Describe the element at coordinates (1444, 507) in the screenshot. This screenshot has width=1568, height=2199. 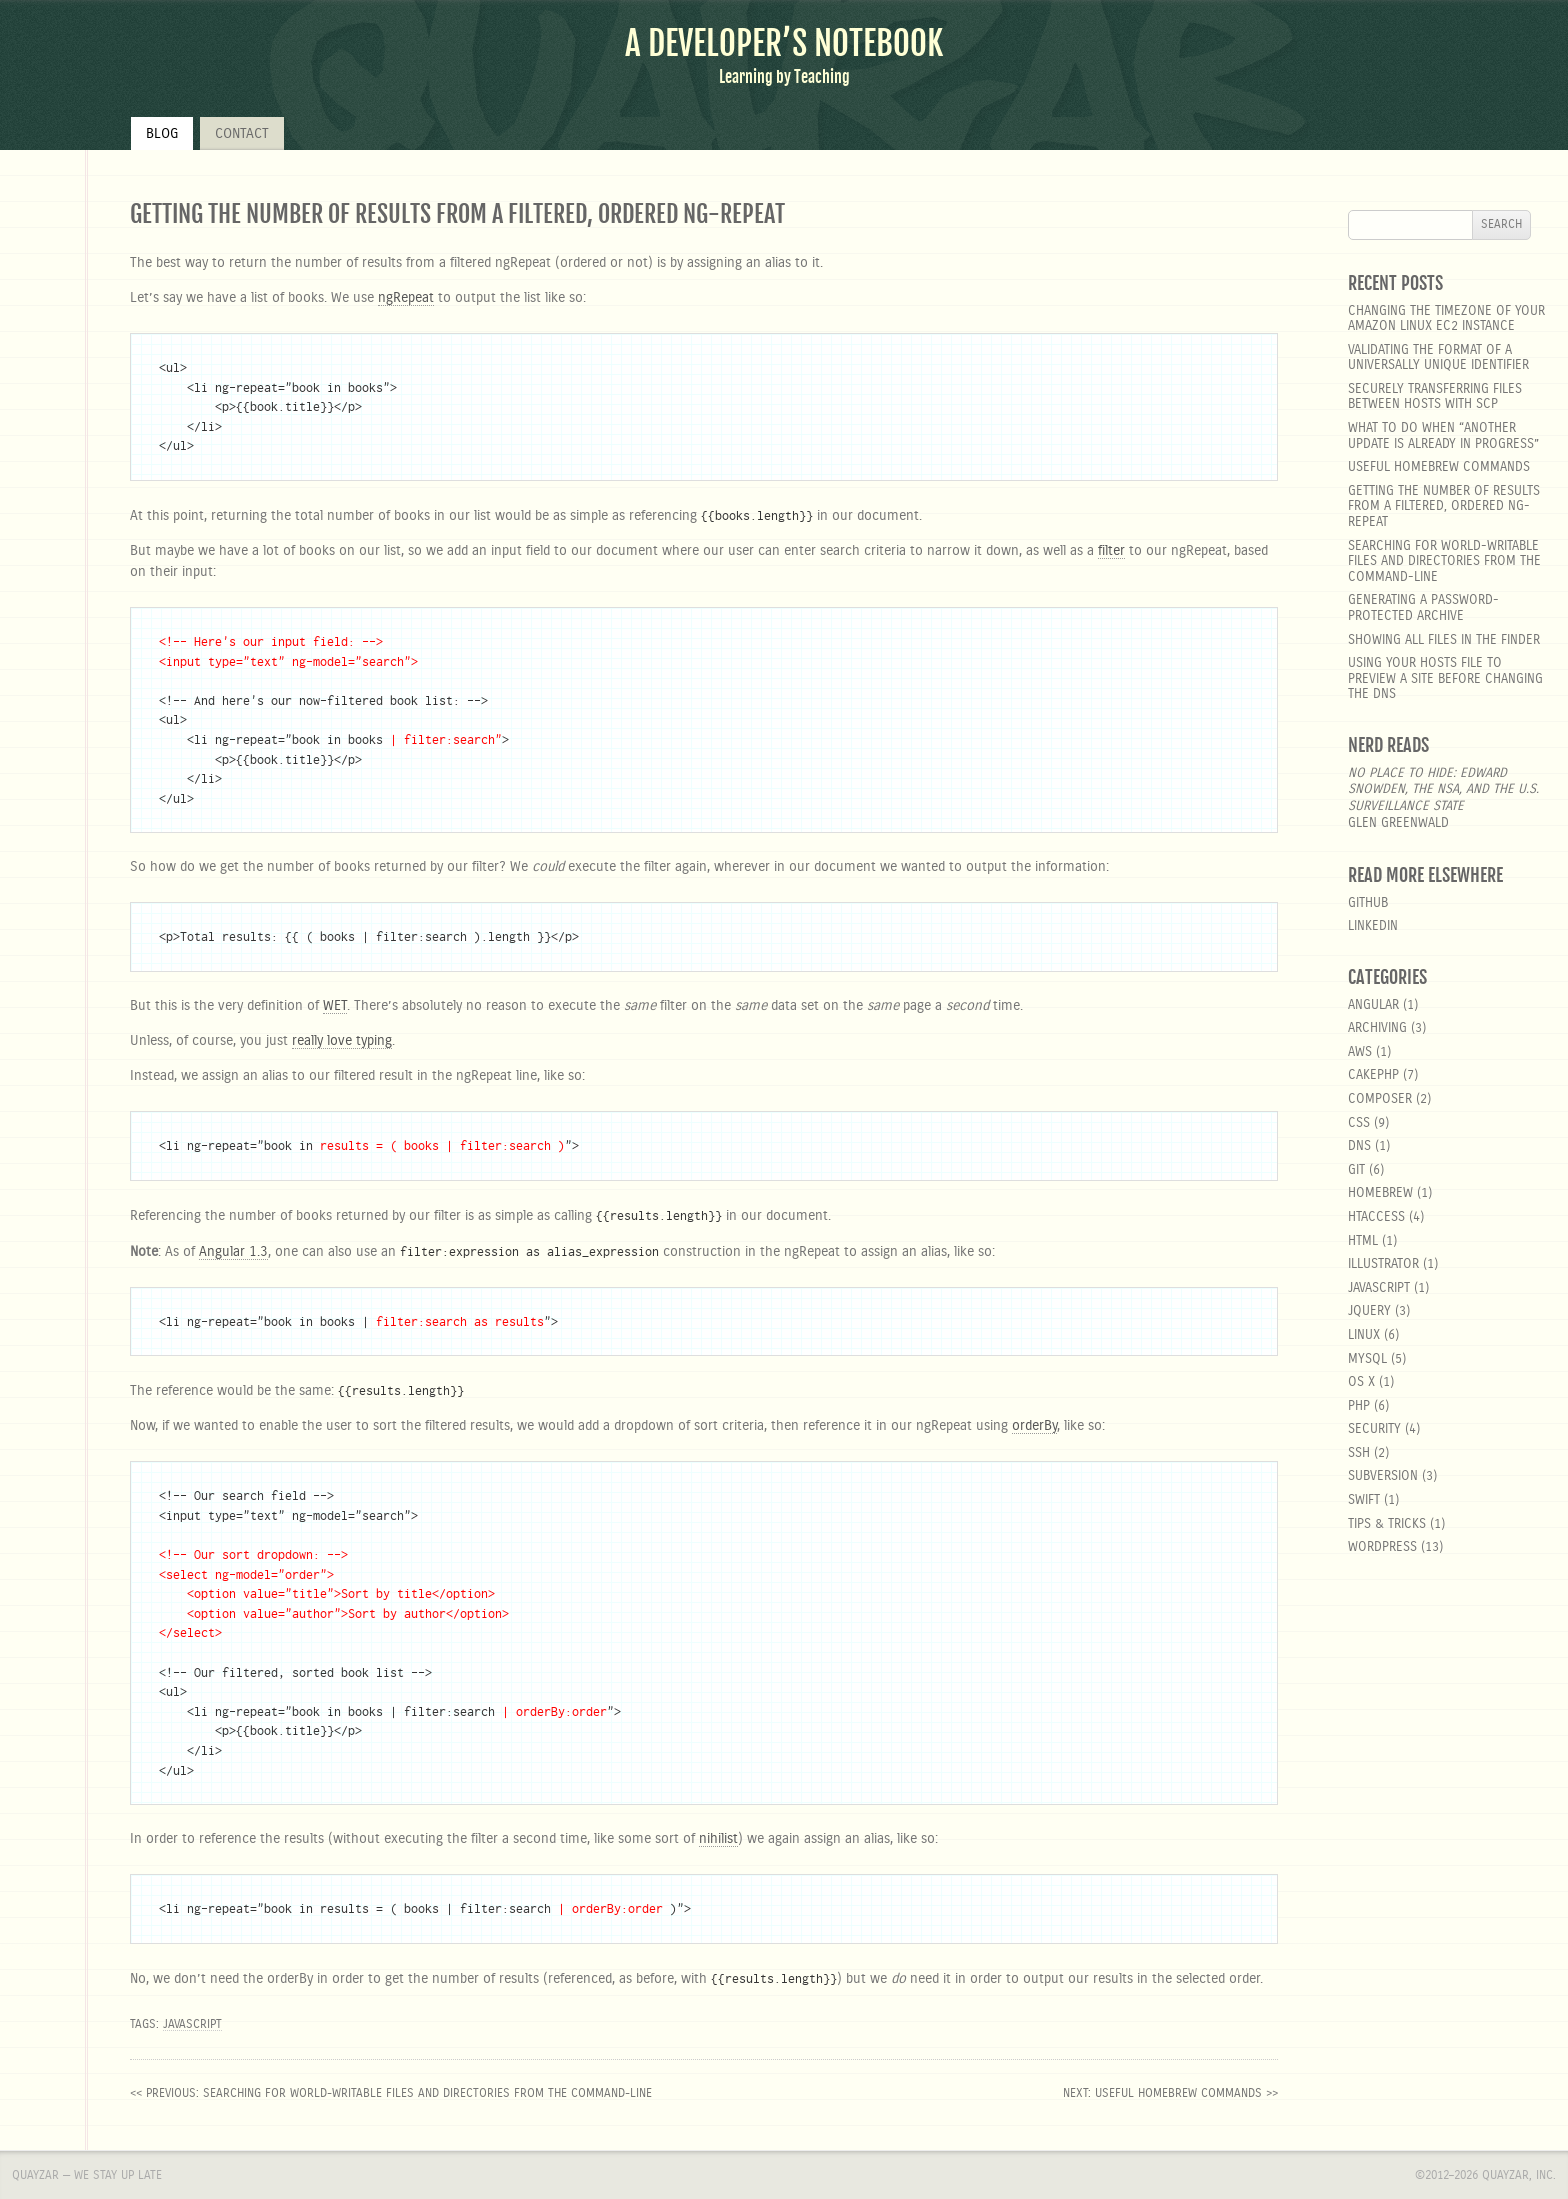
I see `Getting the number of results from a filtered, ordered ng-repeat` at that location.